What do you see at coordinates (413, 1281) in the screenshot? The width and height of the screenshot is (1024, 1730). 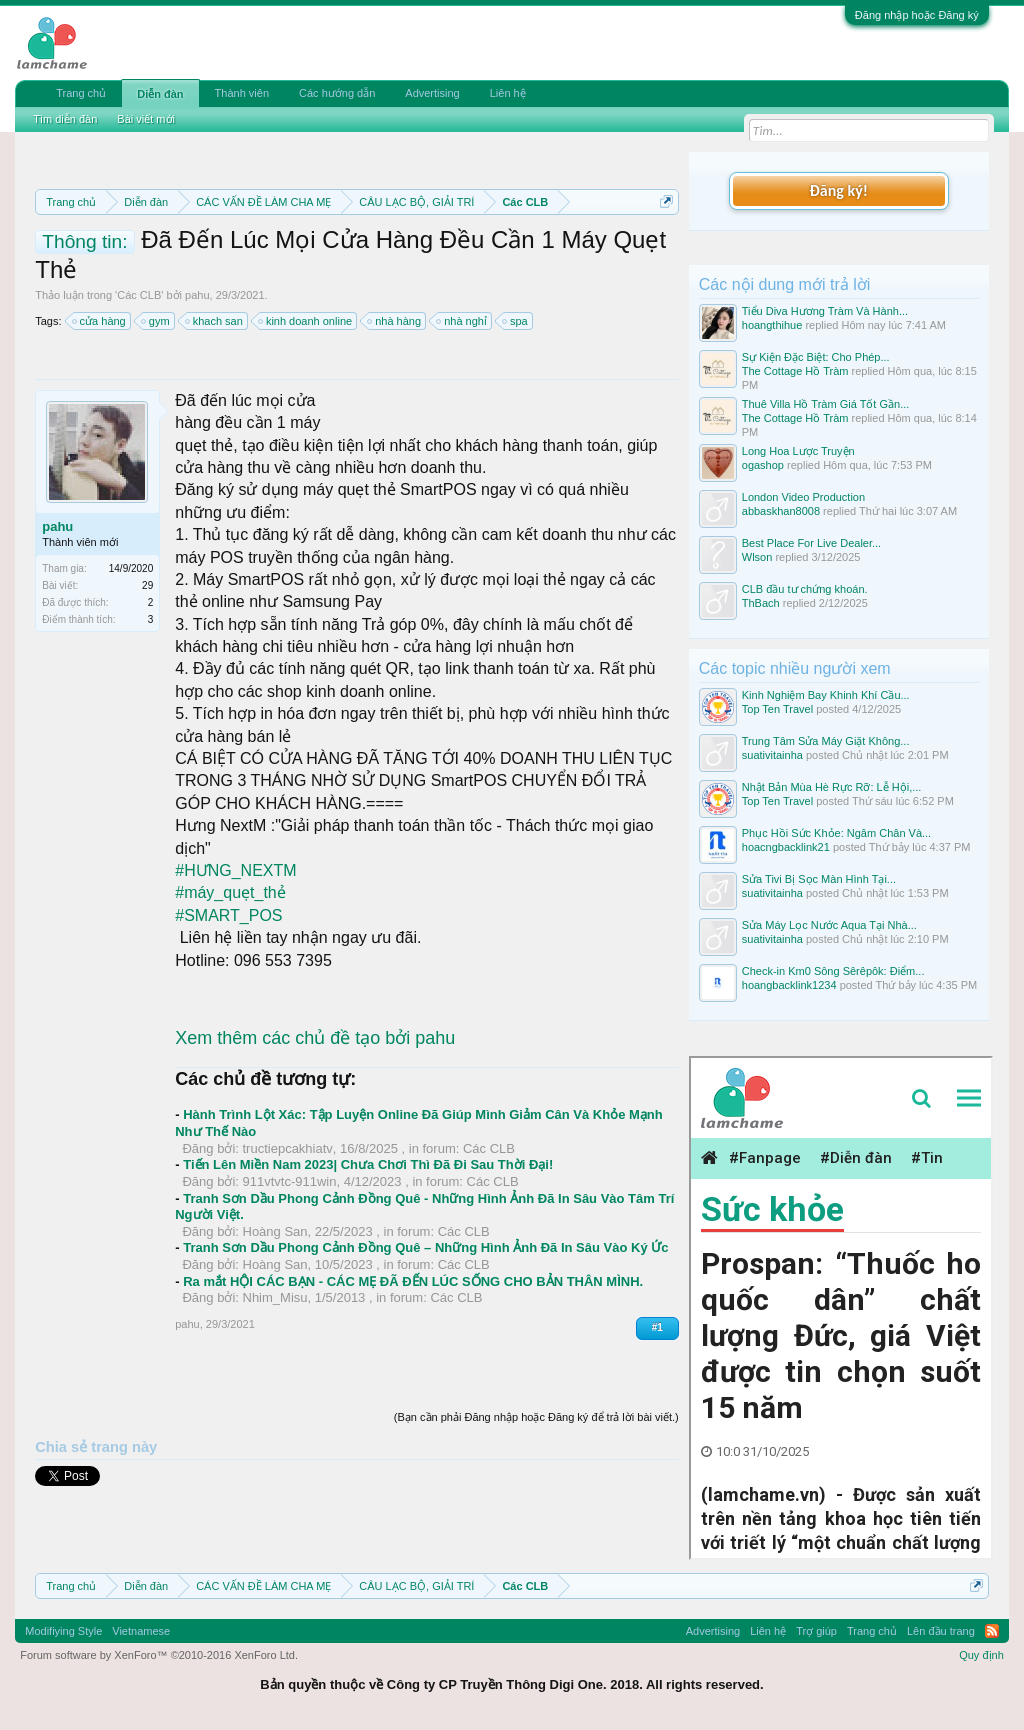 I see `Ra mắt HỘI CÁC BẠN - CÁC MẸ ĐÃ ĐẾN LÚC SỐNG CHO BẢN THÂN MÌNH.` at bounding box center [413, 1281].